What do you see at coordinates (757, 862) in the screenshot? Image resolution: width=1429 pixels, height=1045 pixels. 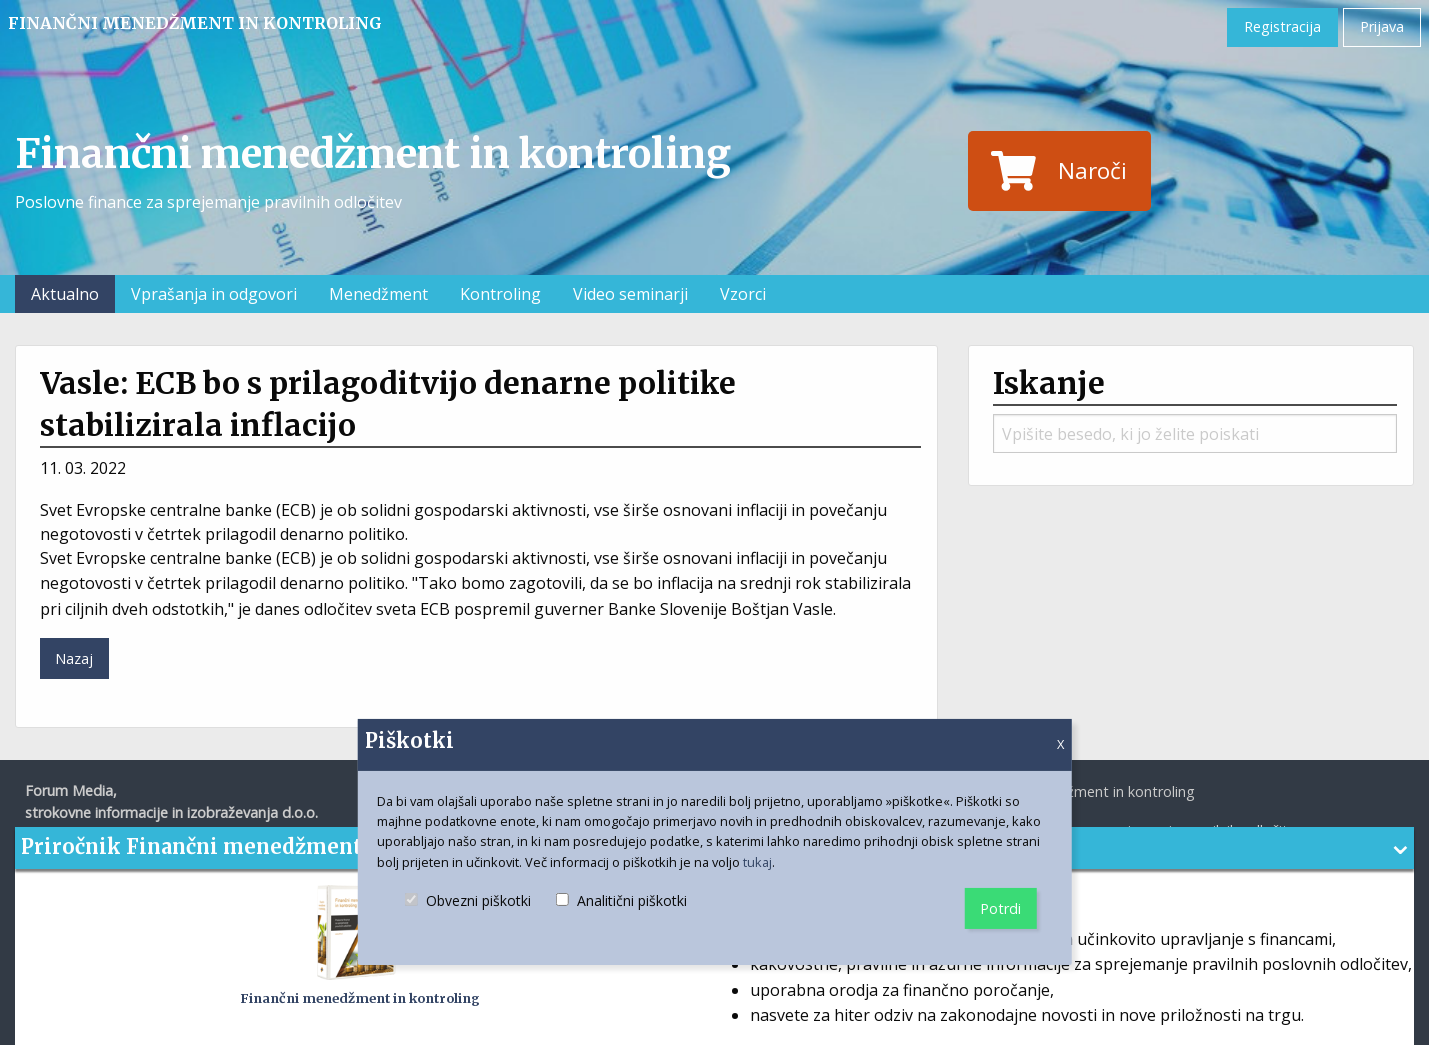 I see `tukaj` at bounding box center [757, 862].